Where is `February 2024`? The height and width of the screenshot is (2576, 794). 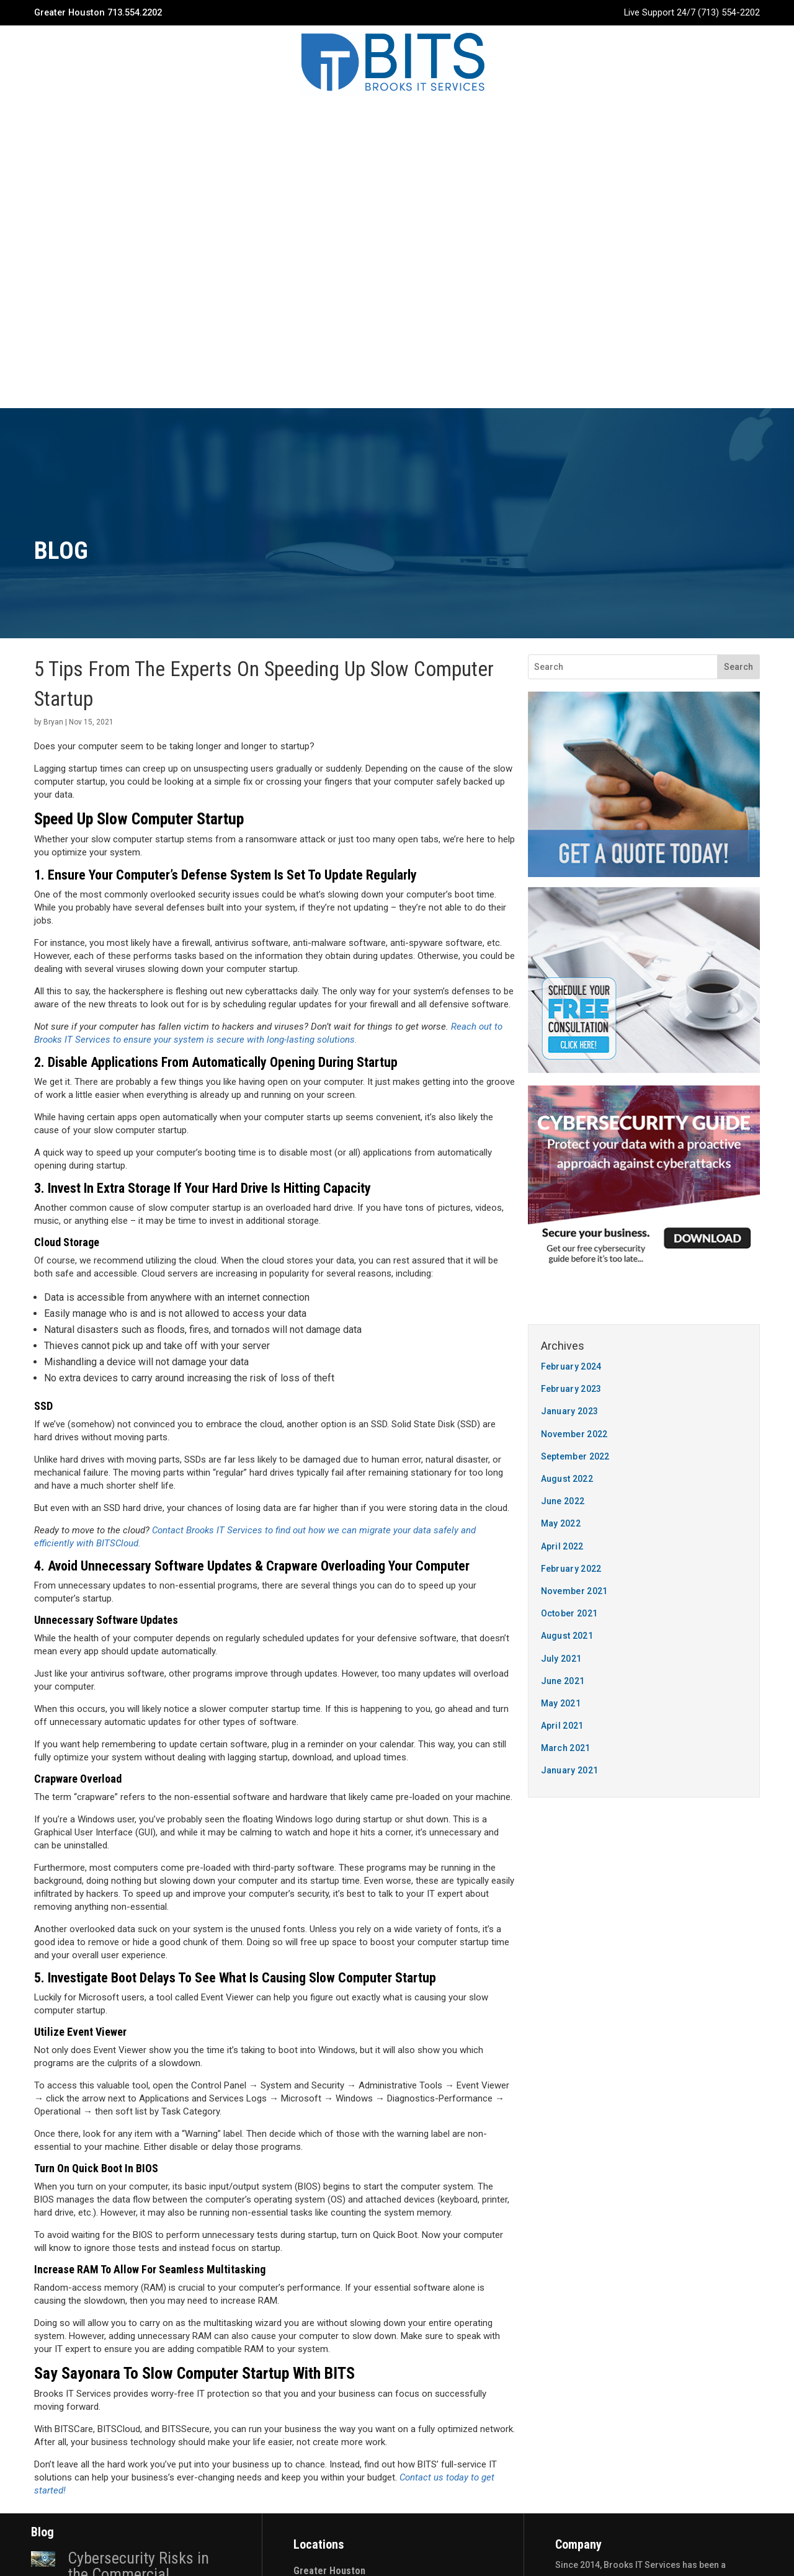 February 2024 is located at coordinates (571, 984).